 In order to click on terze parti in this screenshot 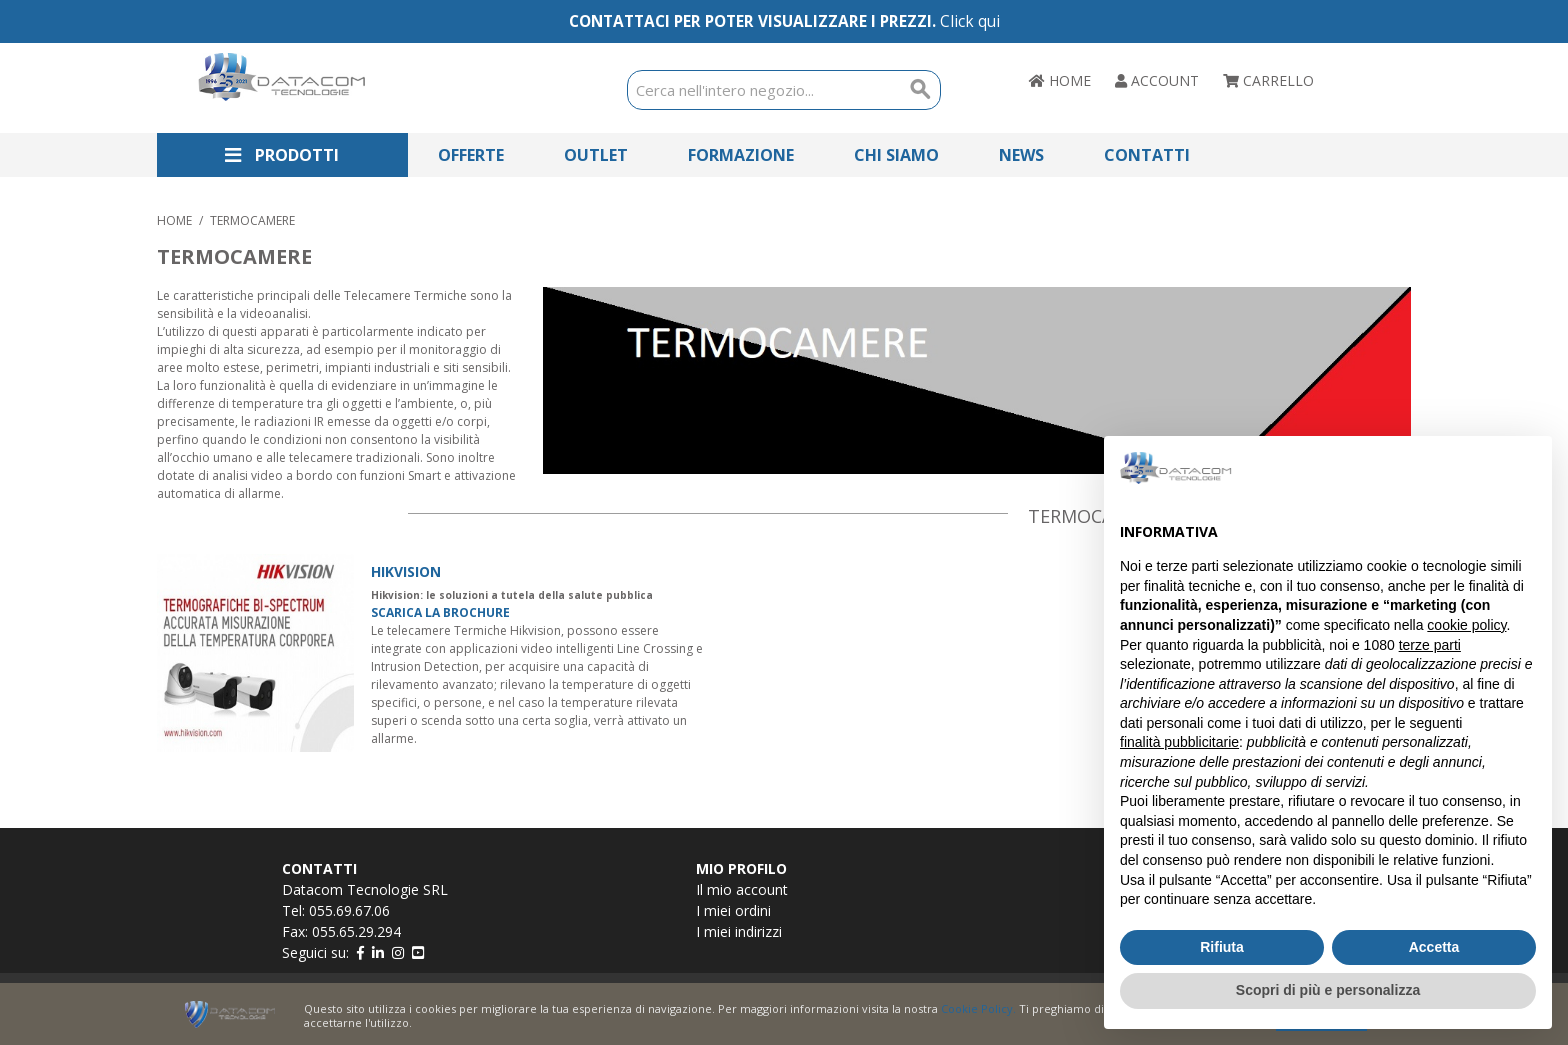, I will do `click(1430, 645)`.